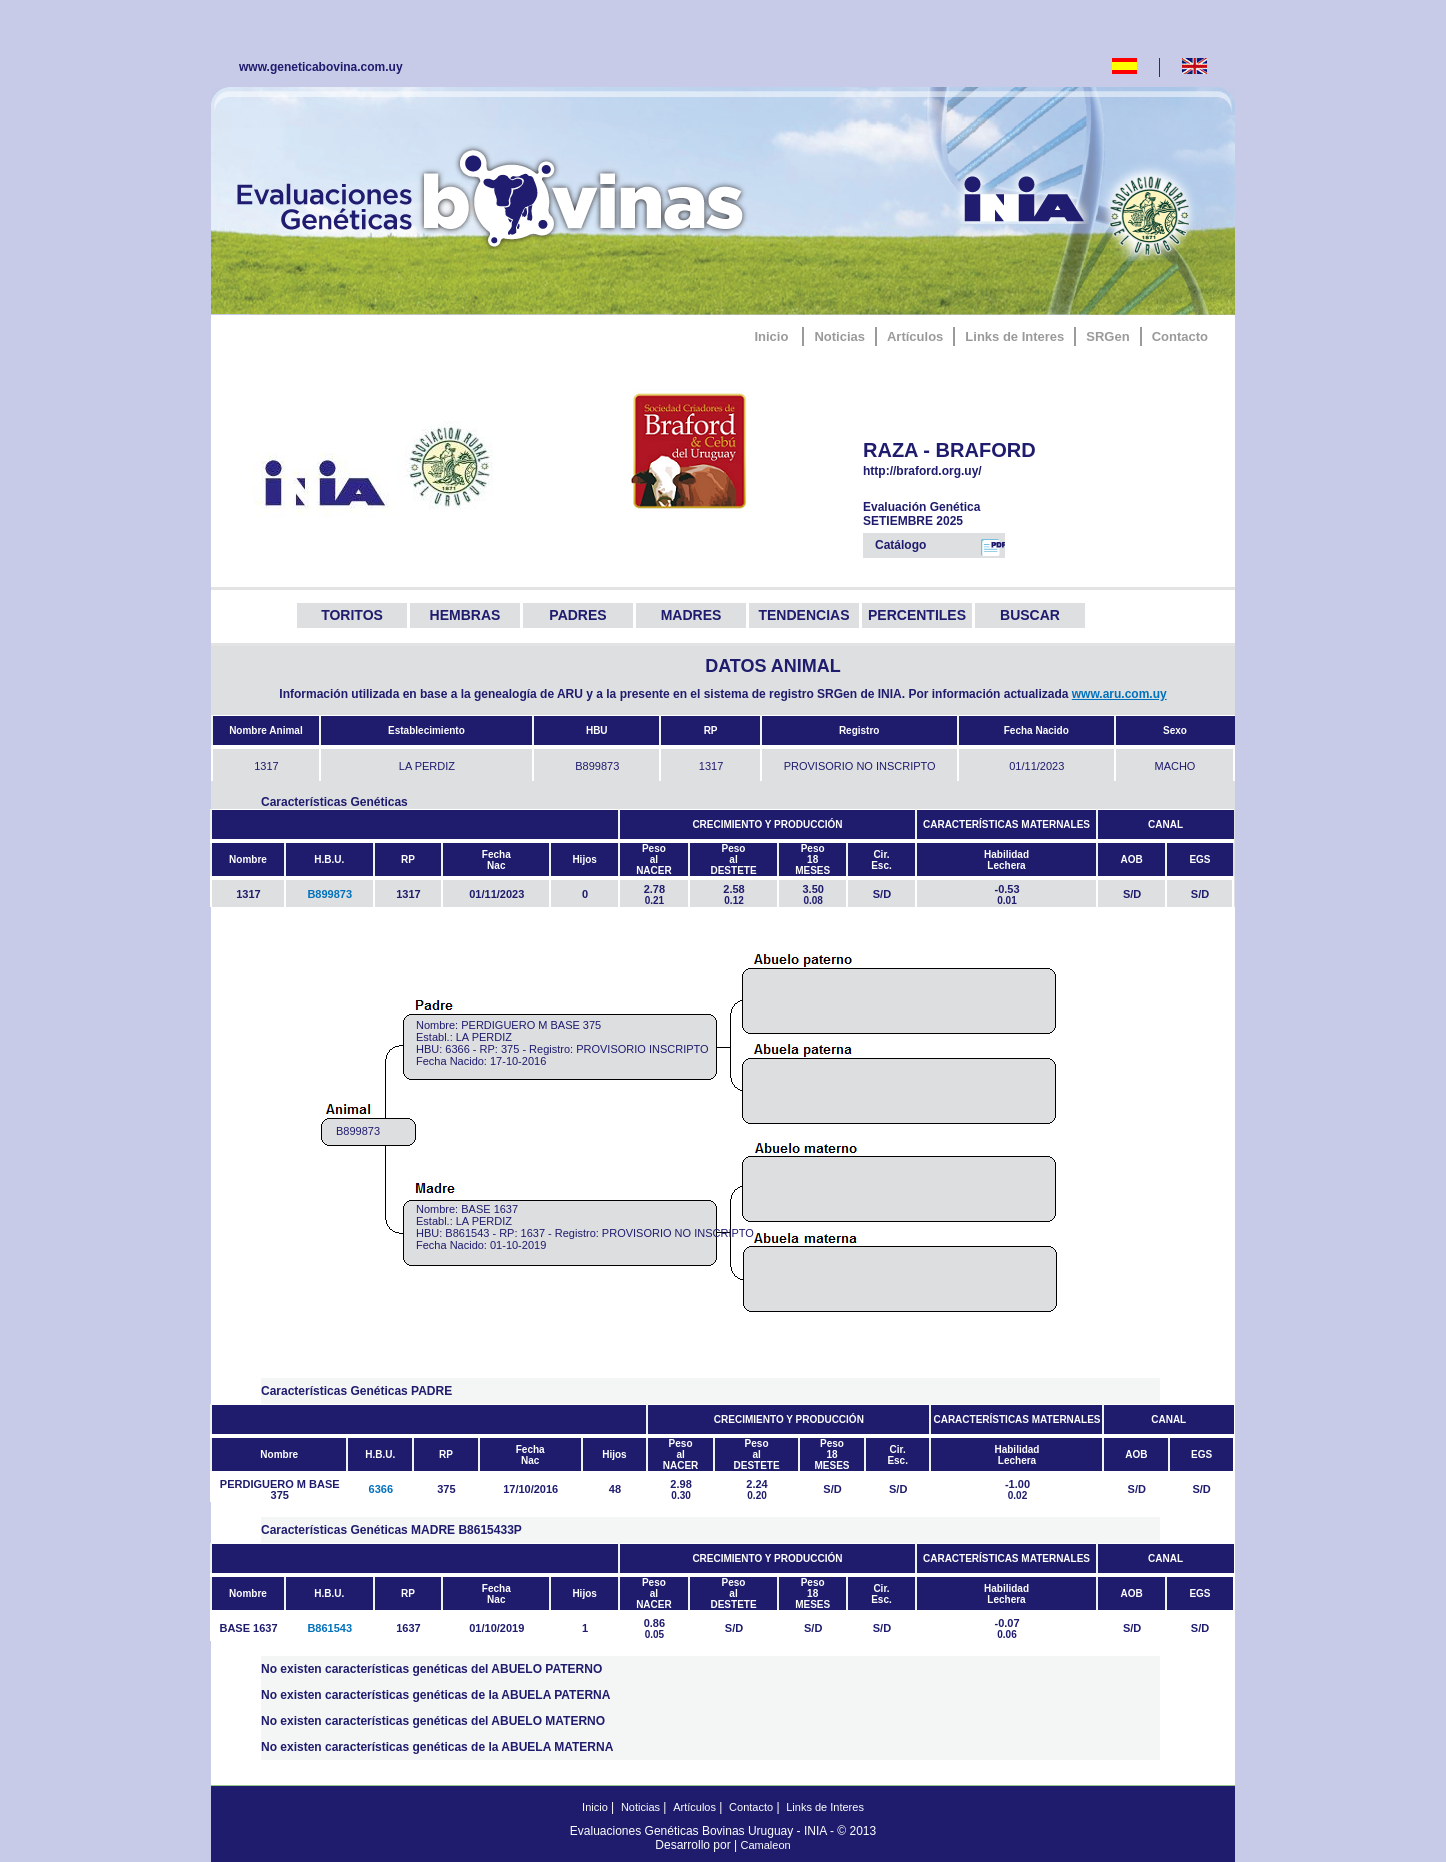 The image size is (1446, 1862). Describe the element at coordinates (381, 1489) in the screenshot. I see `6366` at that location.